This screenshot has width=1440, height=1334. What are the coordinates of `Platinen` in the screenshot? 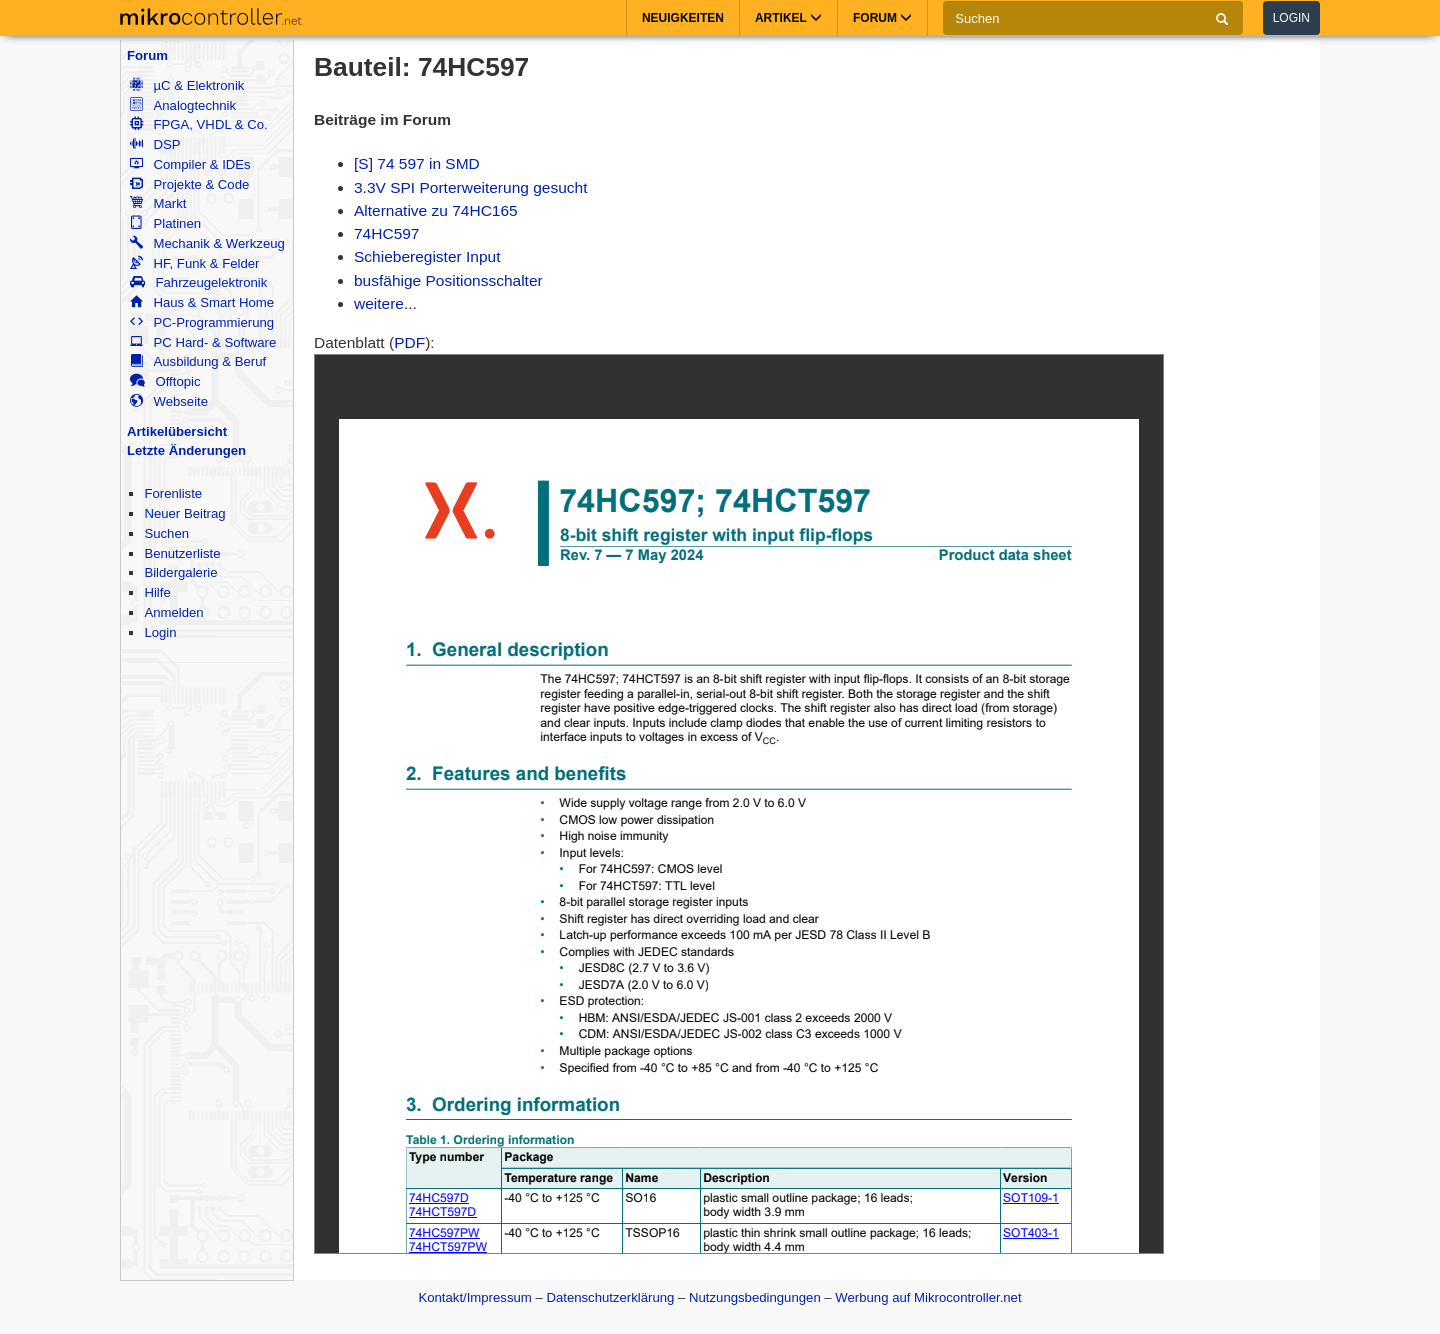 It's located at (165, 223).